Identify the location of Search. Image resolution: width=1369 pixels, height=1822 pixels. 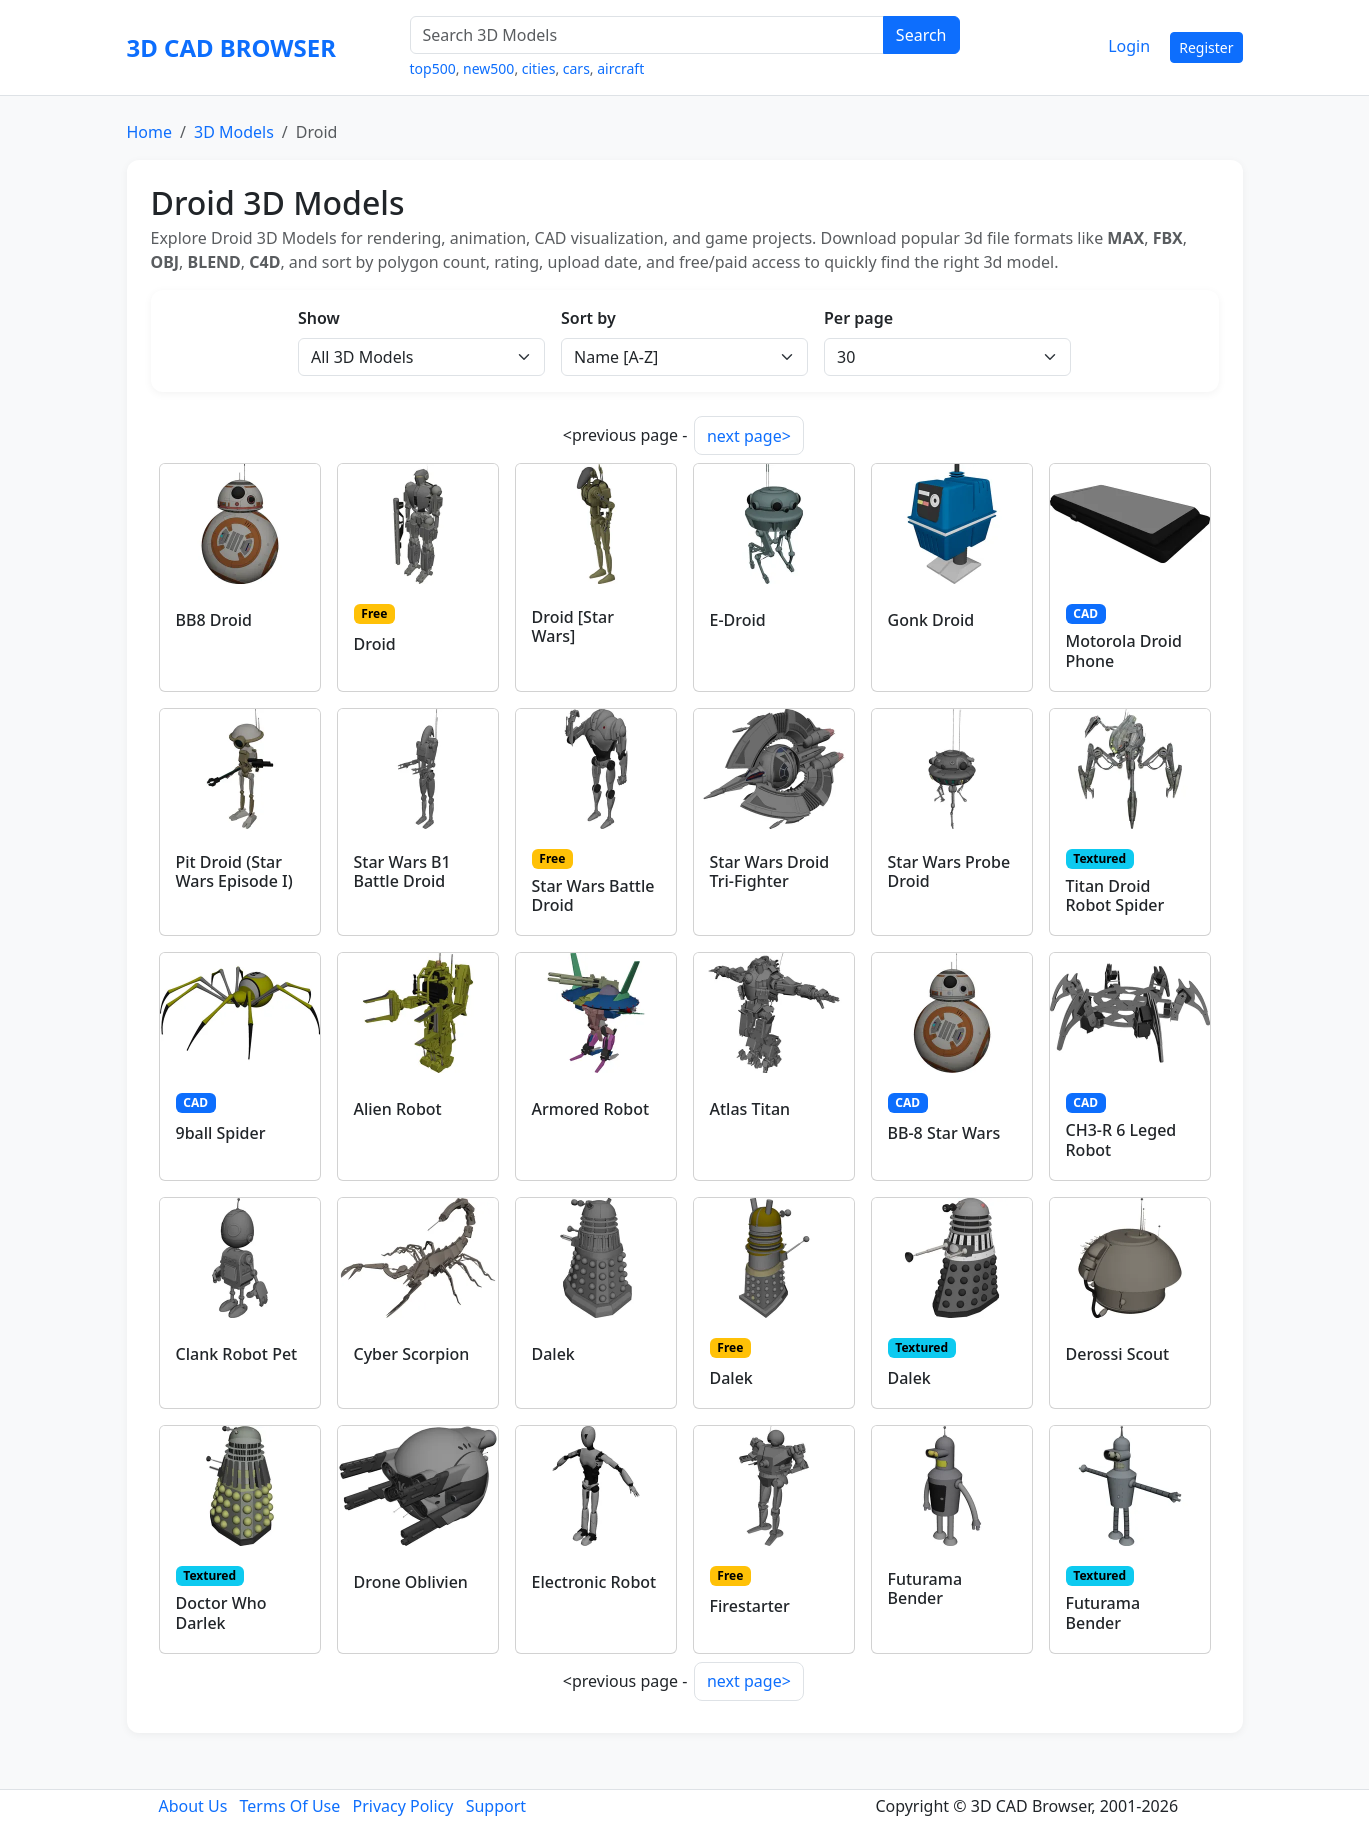
(921, 35).